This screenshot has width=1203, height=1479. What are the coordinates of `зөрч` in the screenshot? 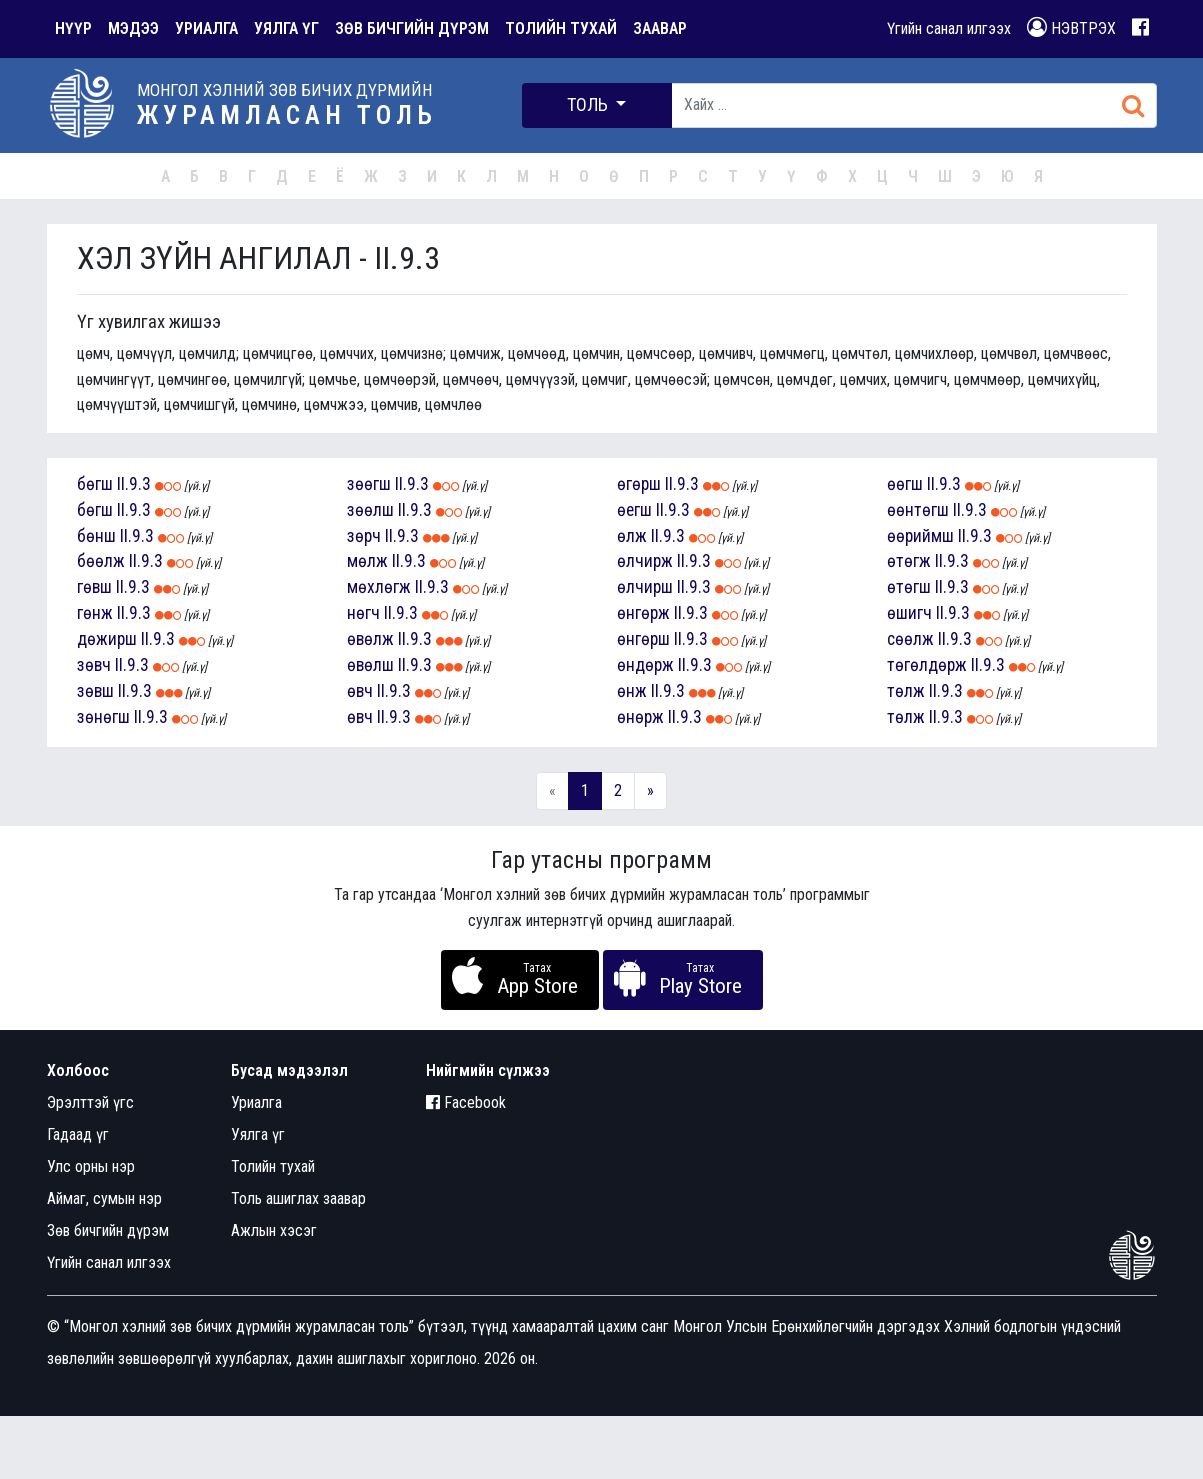 It's located at (364, 536).